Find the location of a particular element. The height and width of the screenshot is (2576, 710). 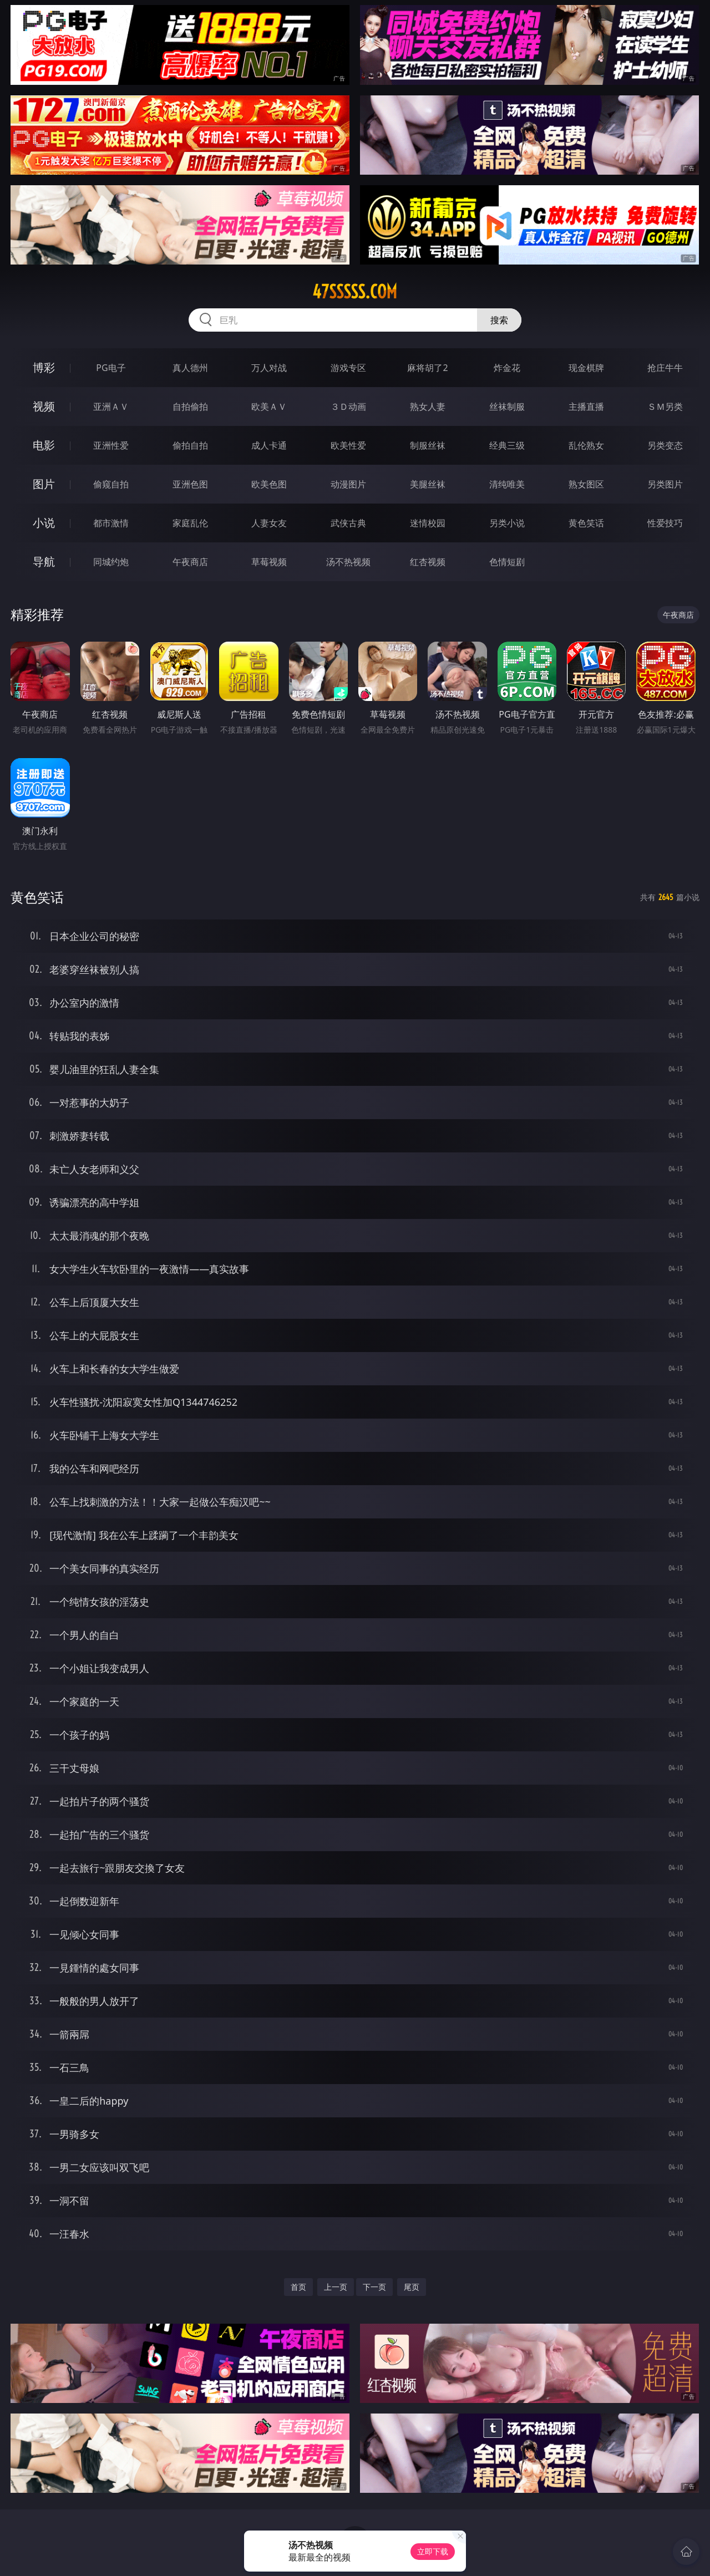

同城约炮 is located at coordinates (111, 562).